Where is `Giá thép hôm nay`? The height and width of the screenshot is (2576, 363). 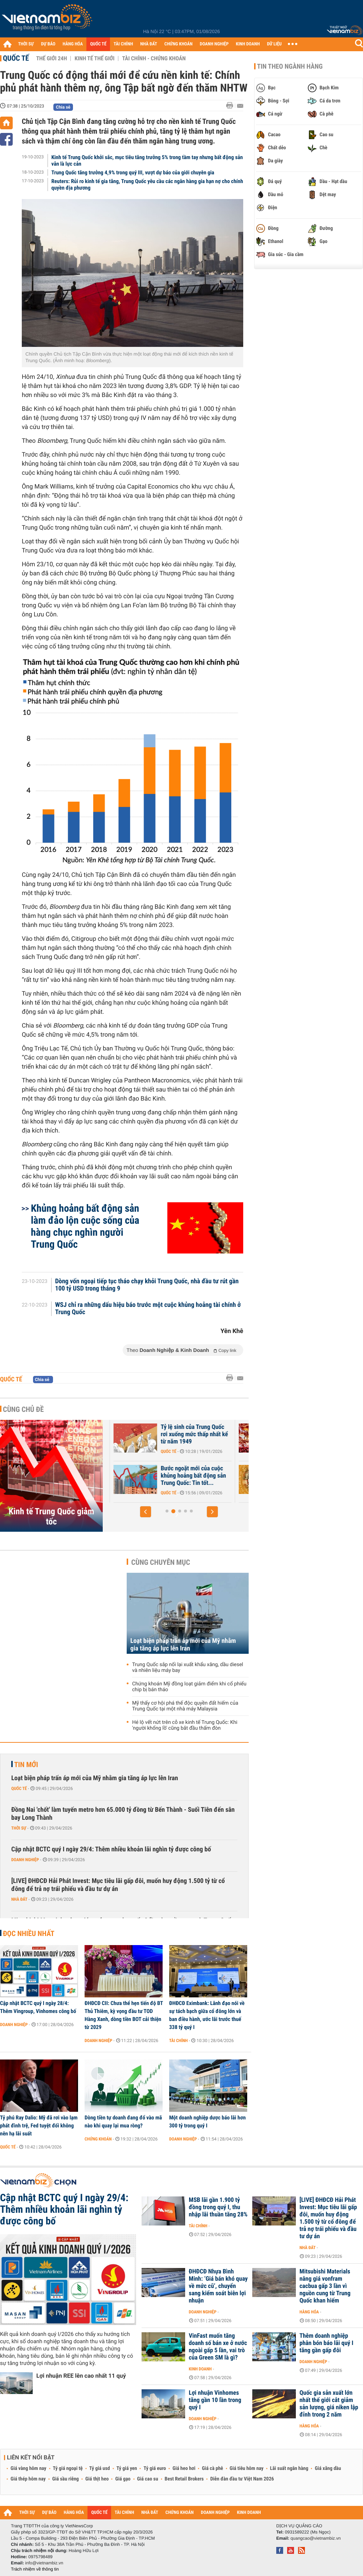 Giá thép hôm nay is located at coordinates (28, 2479).